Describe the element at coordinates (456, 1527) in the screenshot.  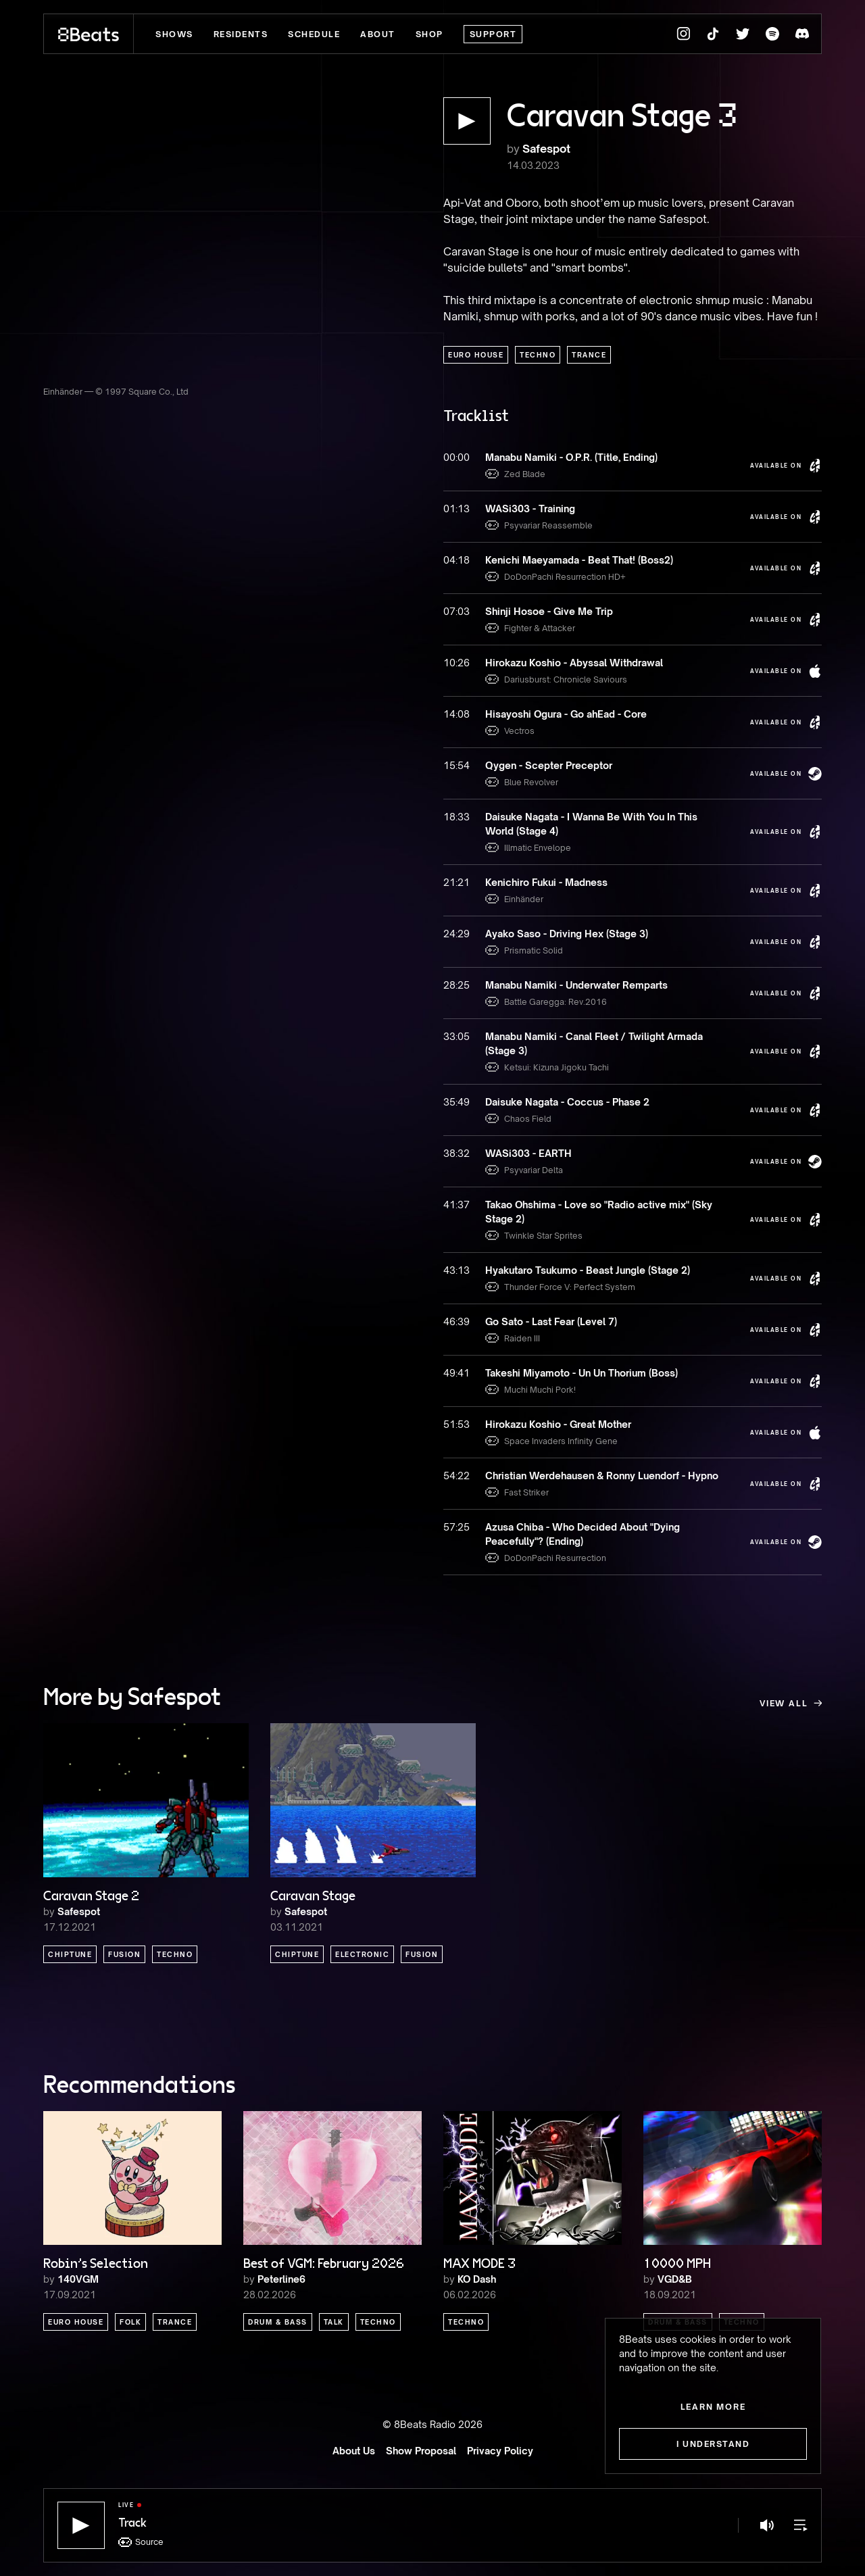
I see `57:25 [button]` at that location.